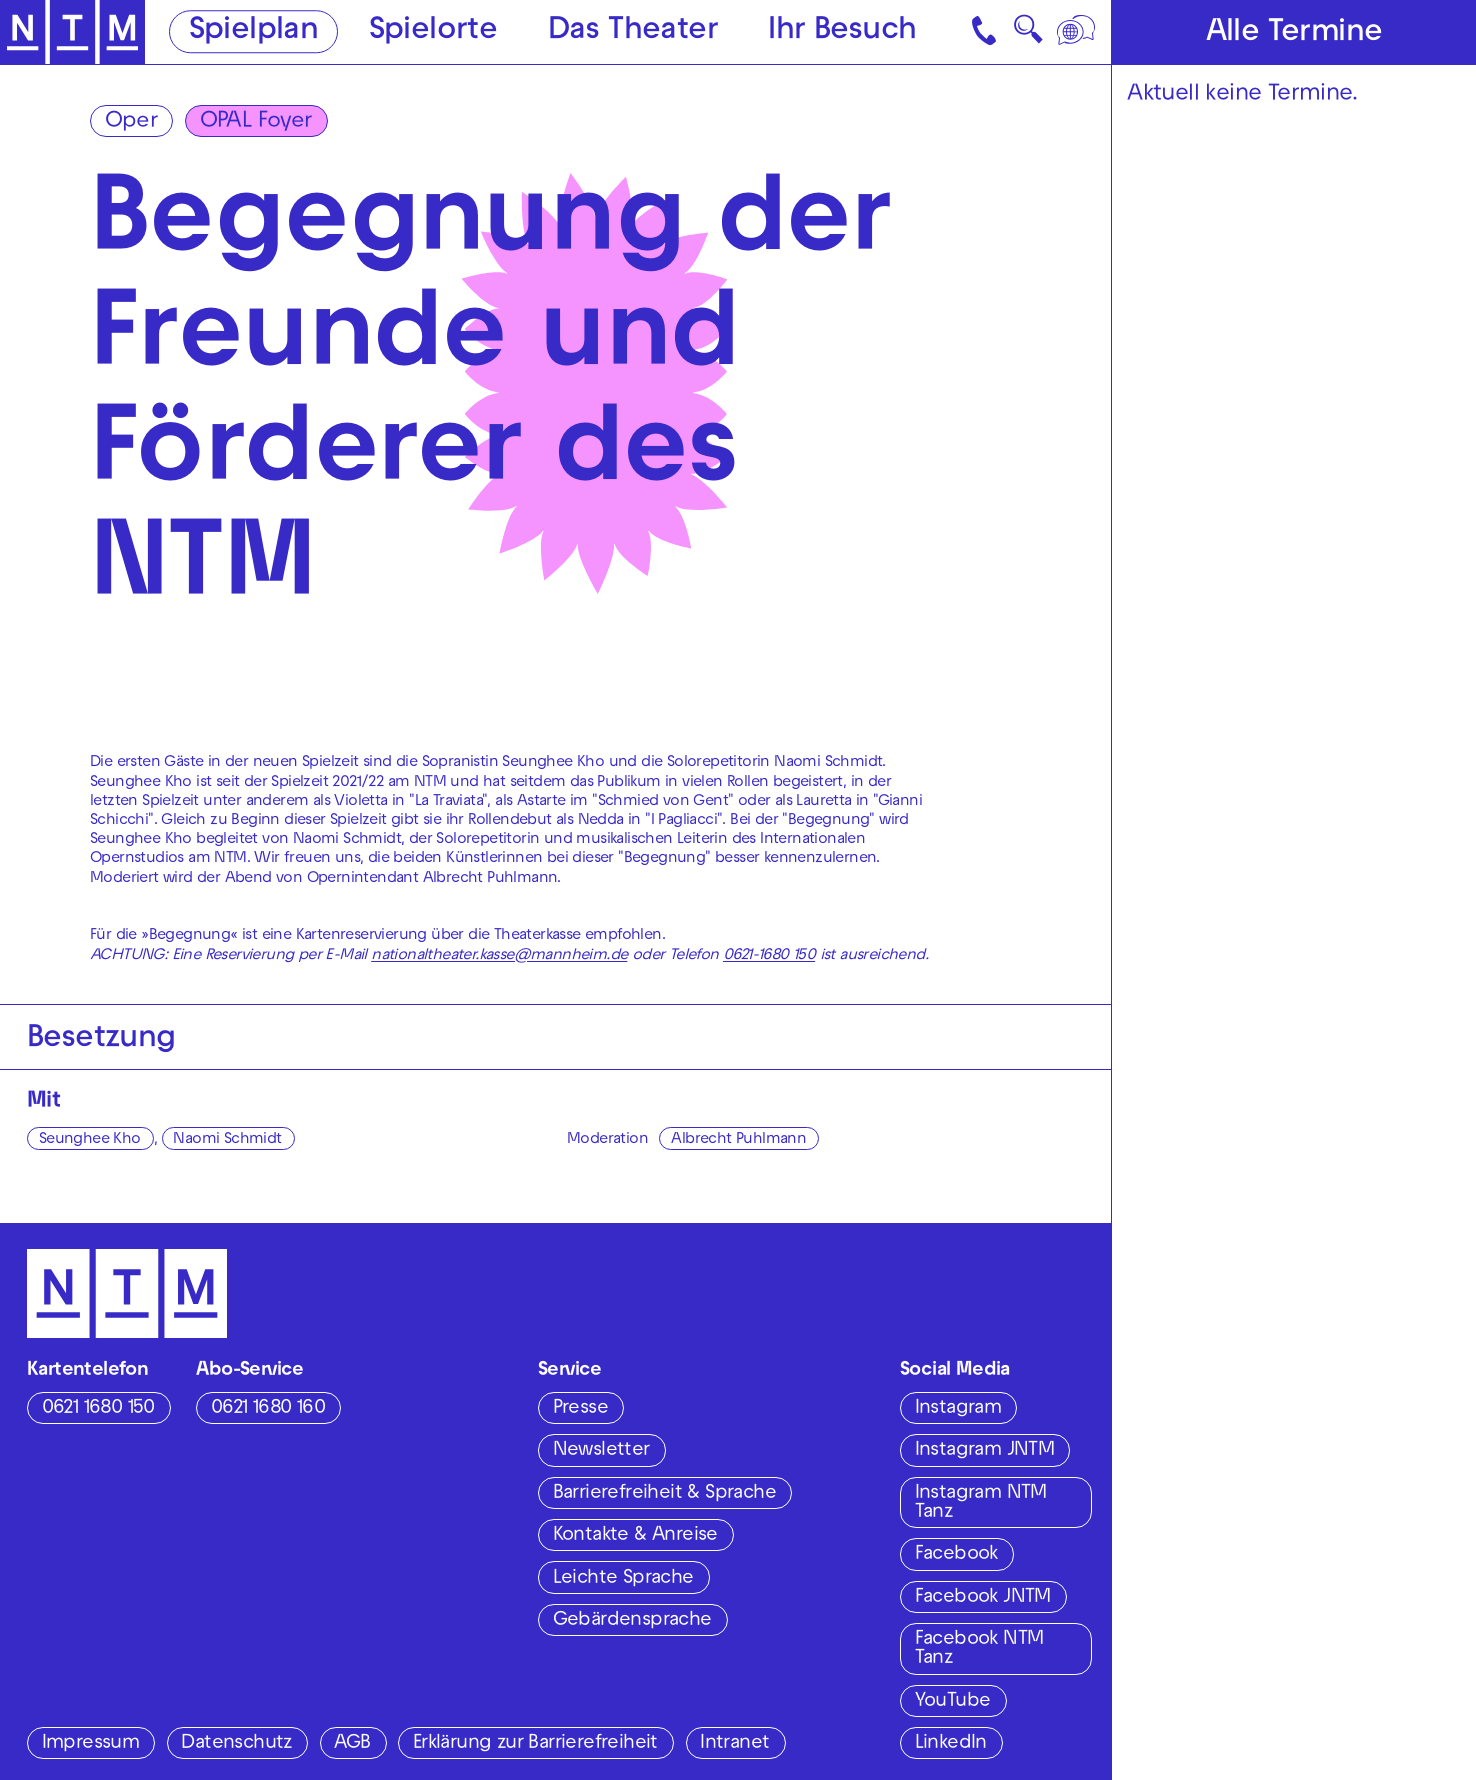  I want to click on Impressum, so click(91, 1744).